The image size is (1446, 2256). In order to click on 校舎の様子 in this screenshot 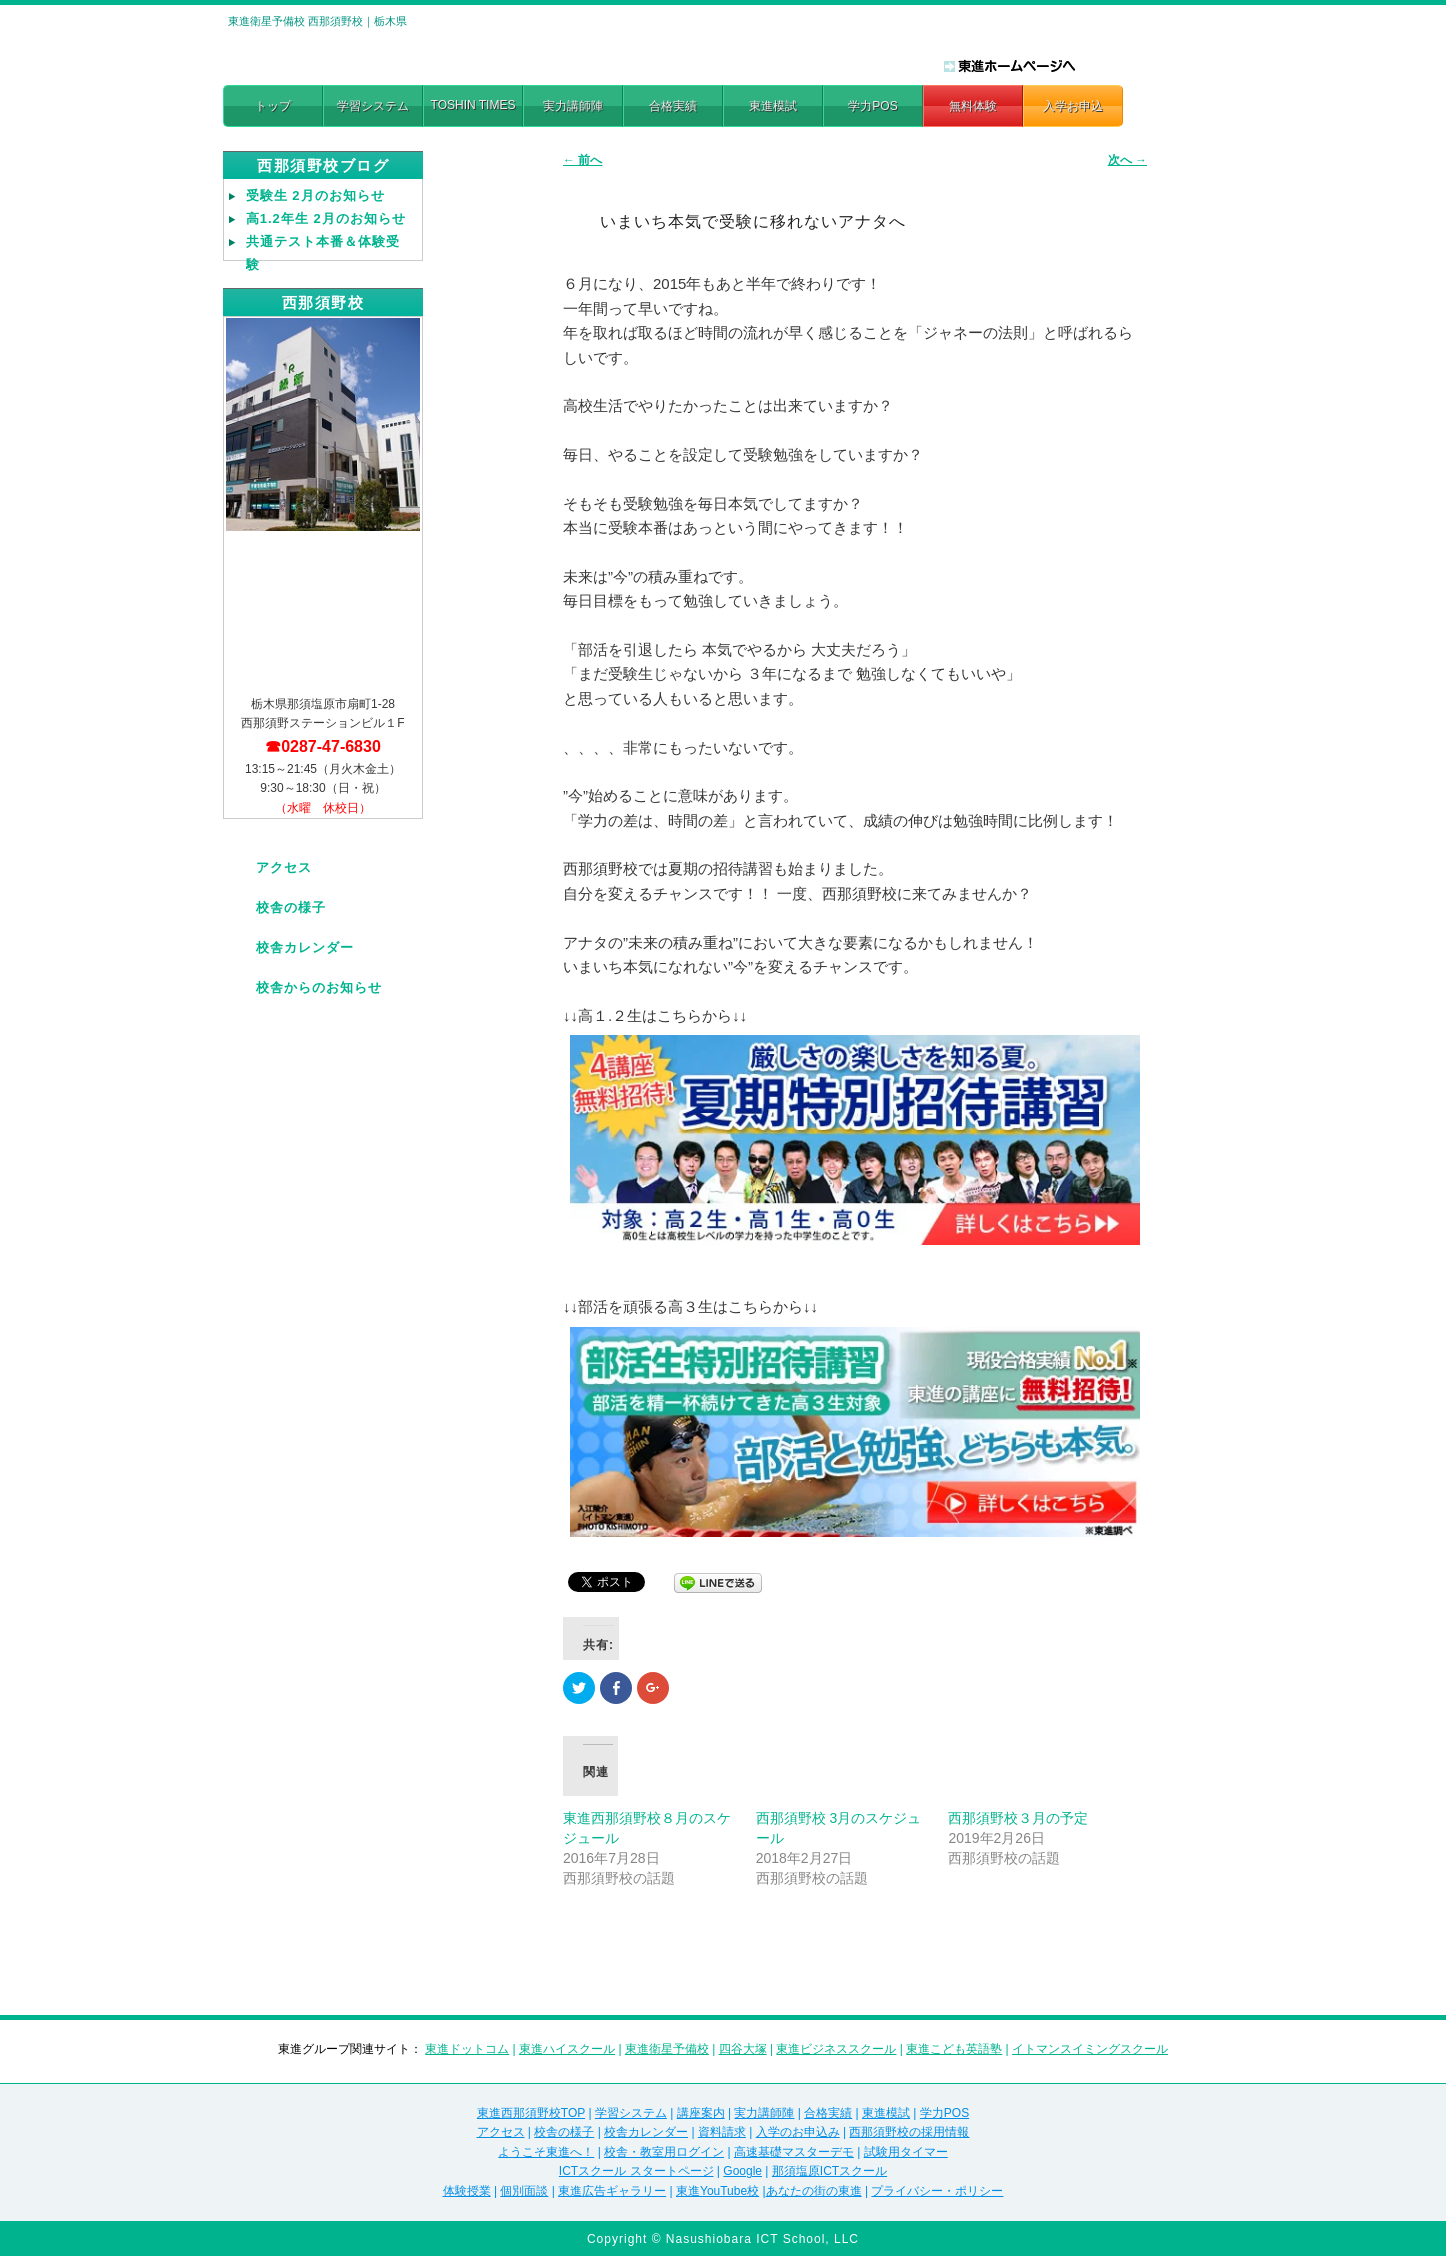, I will do `click(291, 907)`.